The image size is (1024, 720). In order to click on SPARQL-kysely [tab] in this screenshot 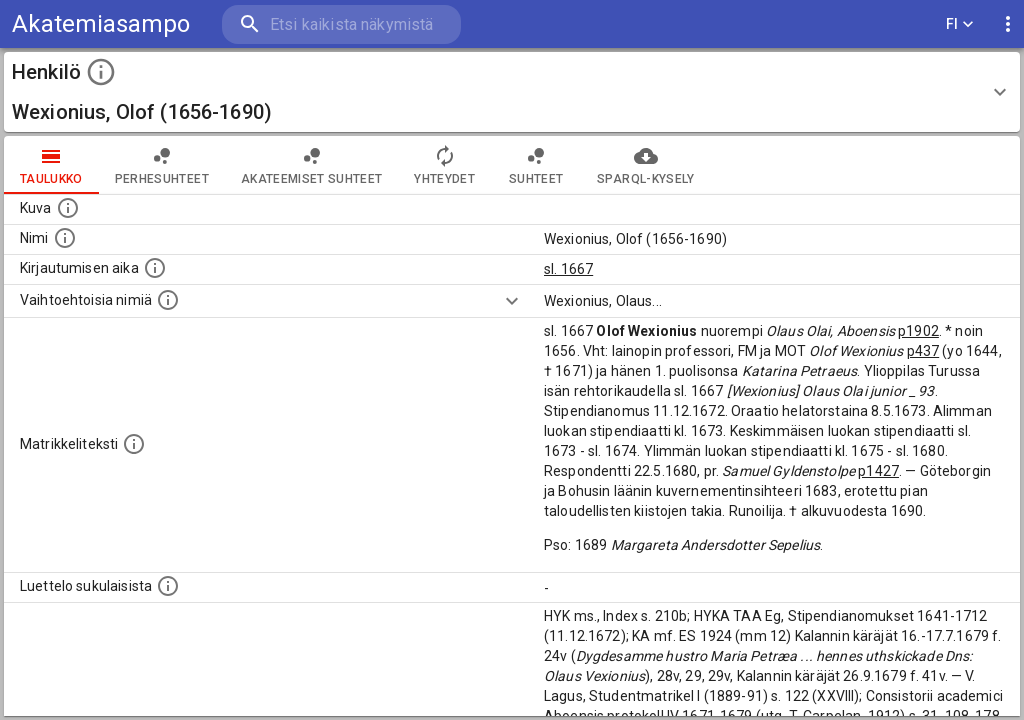, I will do `click(645, 165)`.